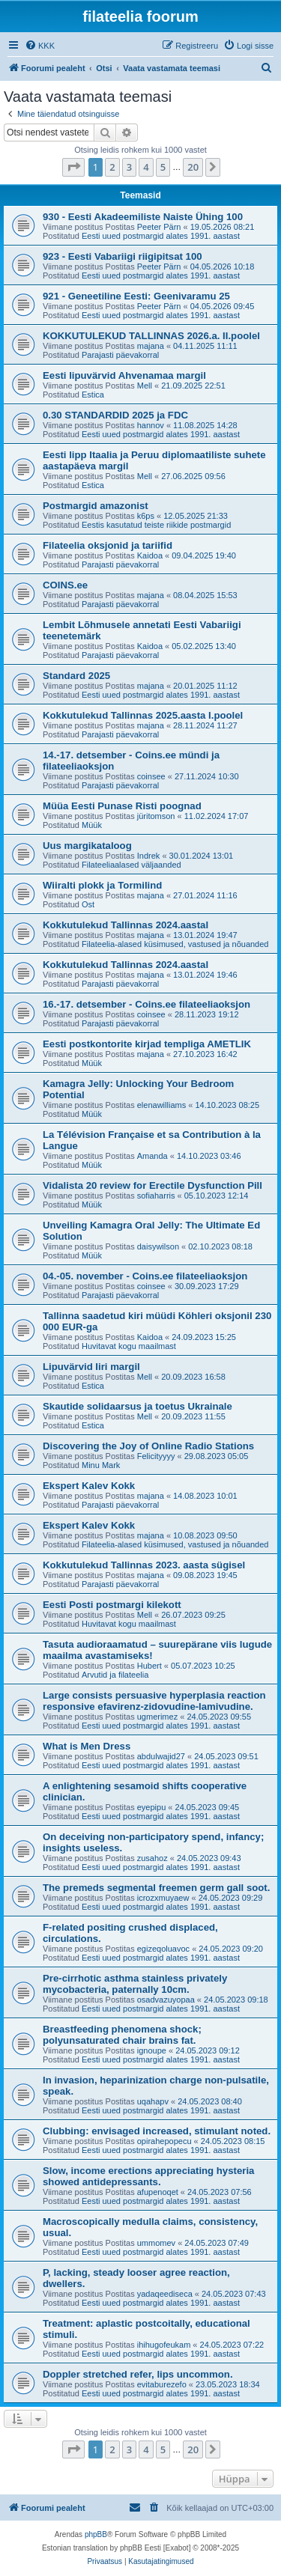 The height and width of the screenshot is (2576, 281). Describe the element at coordinates (87, 845) in the screenshot. I see `Uus margikataloog` at that location.